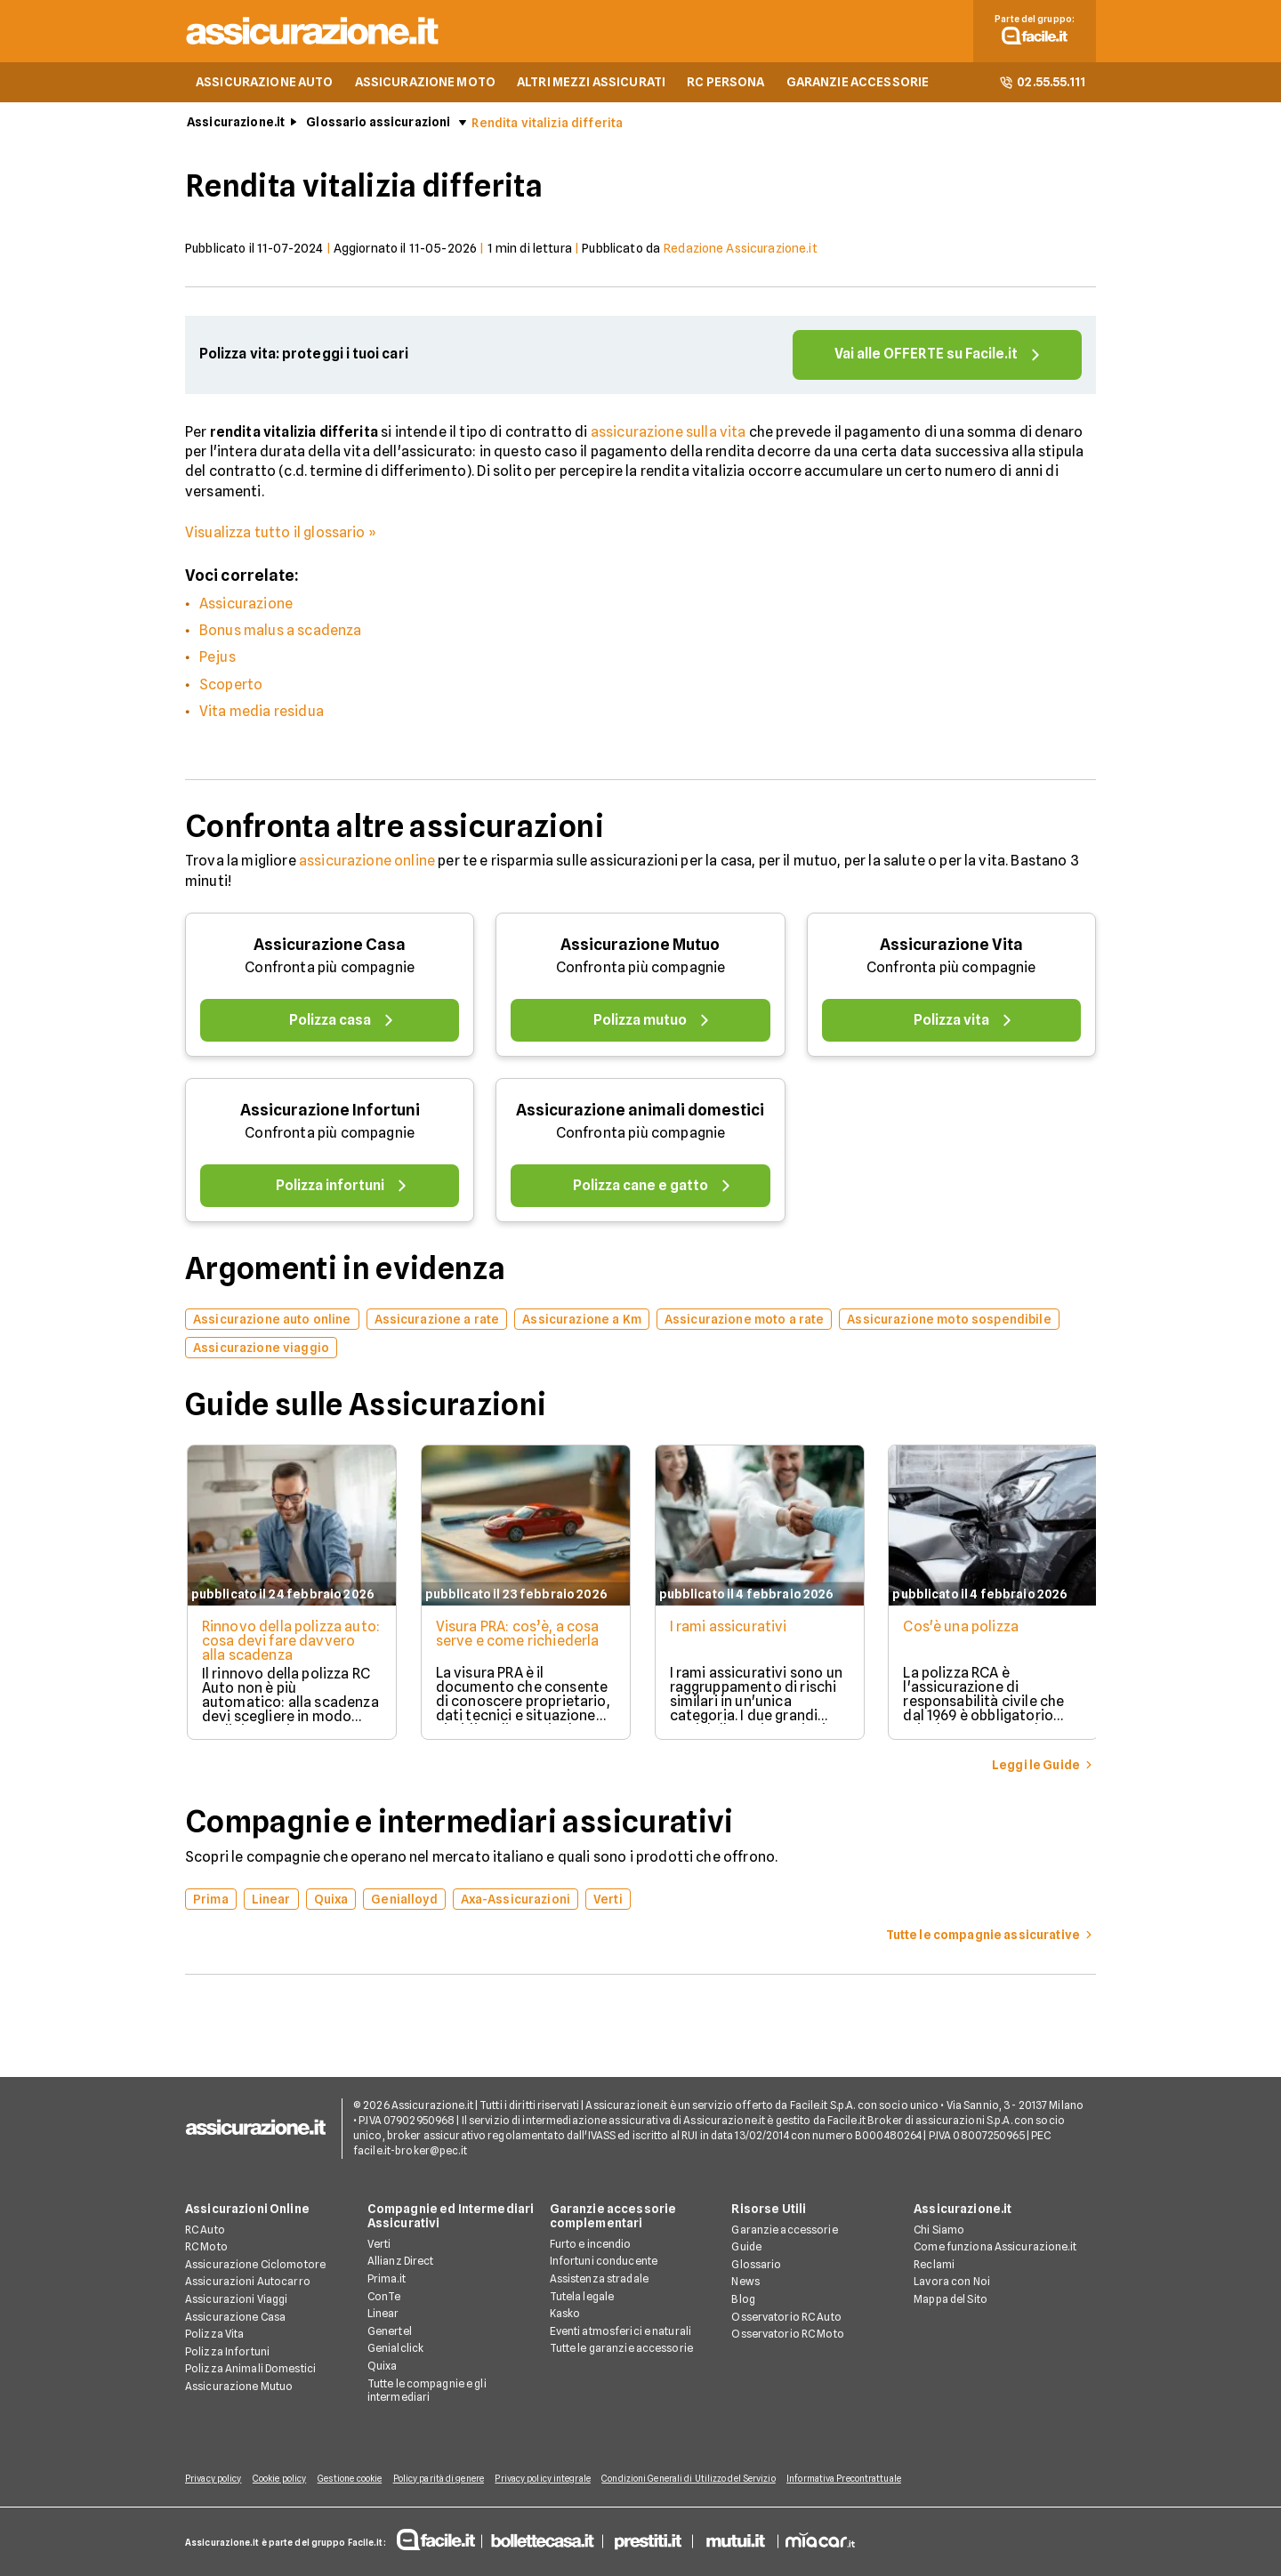 This screenshot has height=2576, width=1281. Describe the element at coordinates (275, 1644) in the screenshot. I see `Rinnovo della polizza auto: cosa devi fare davvero alla scadenza` at that location.